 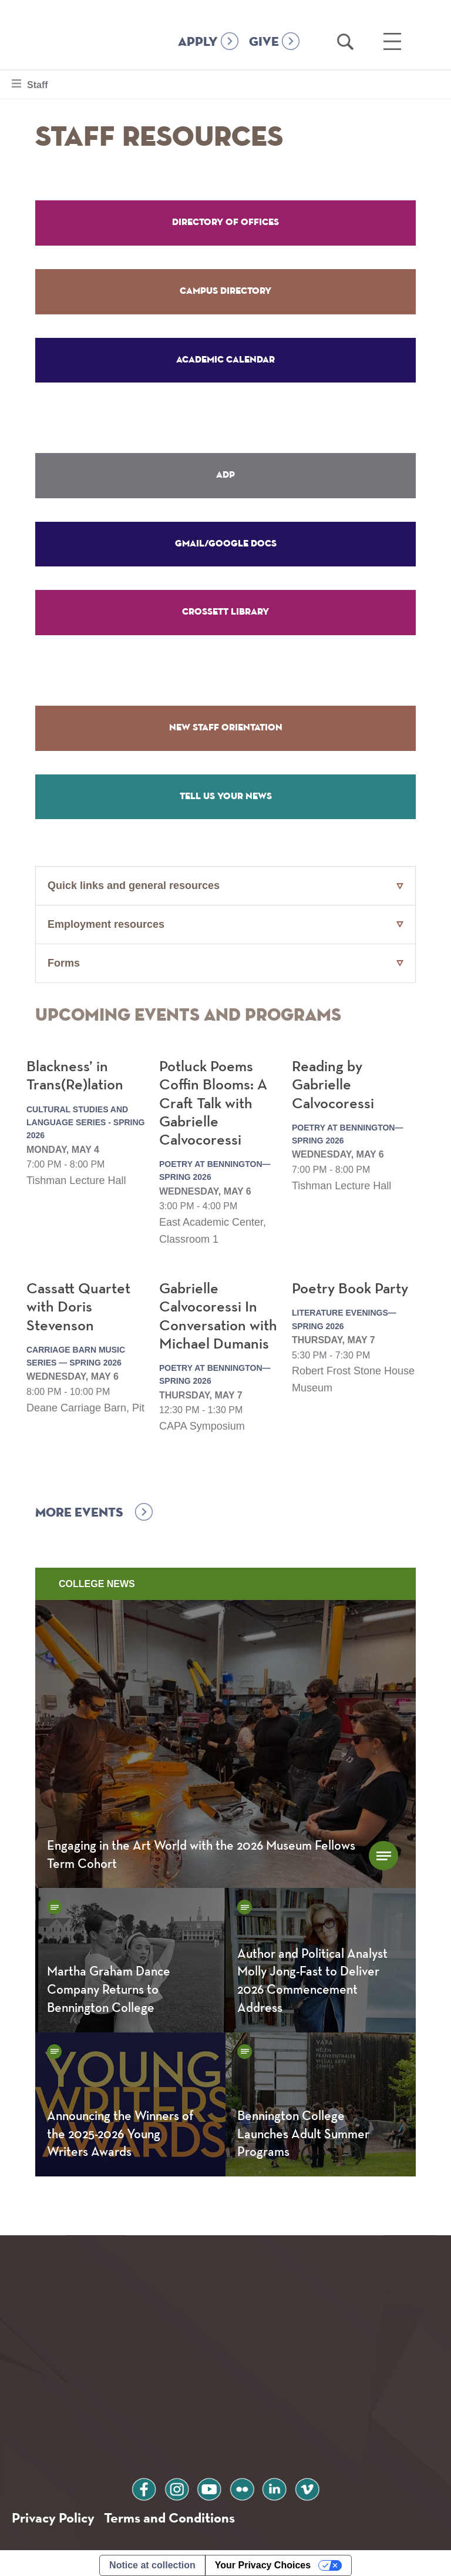 What do you see at coordinates (169, 2513) in the screenshot?
I see `Terms and Conditions` at bounding box center [169, 2513].